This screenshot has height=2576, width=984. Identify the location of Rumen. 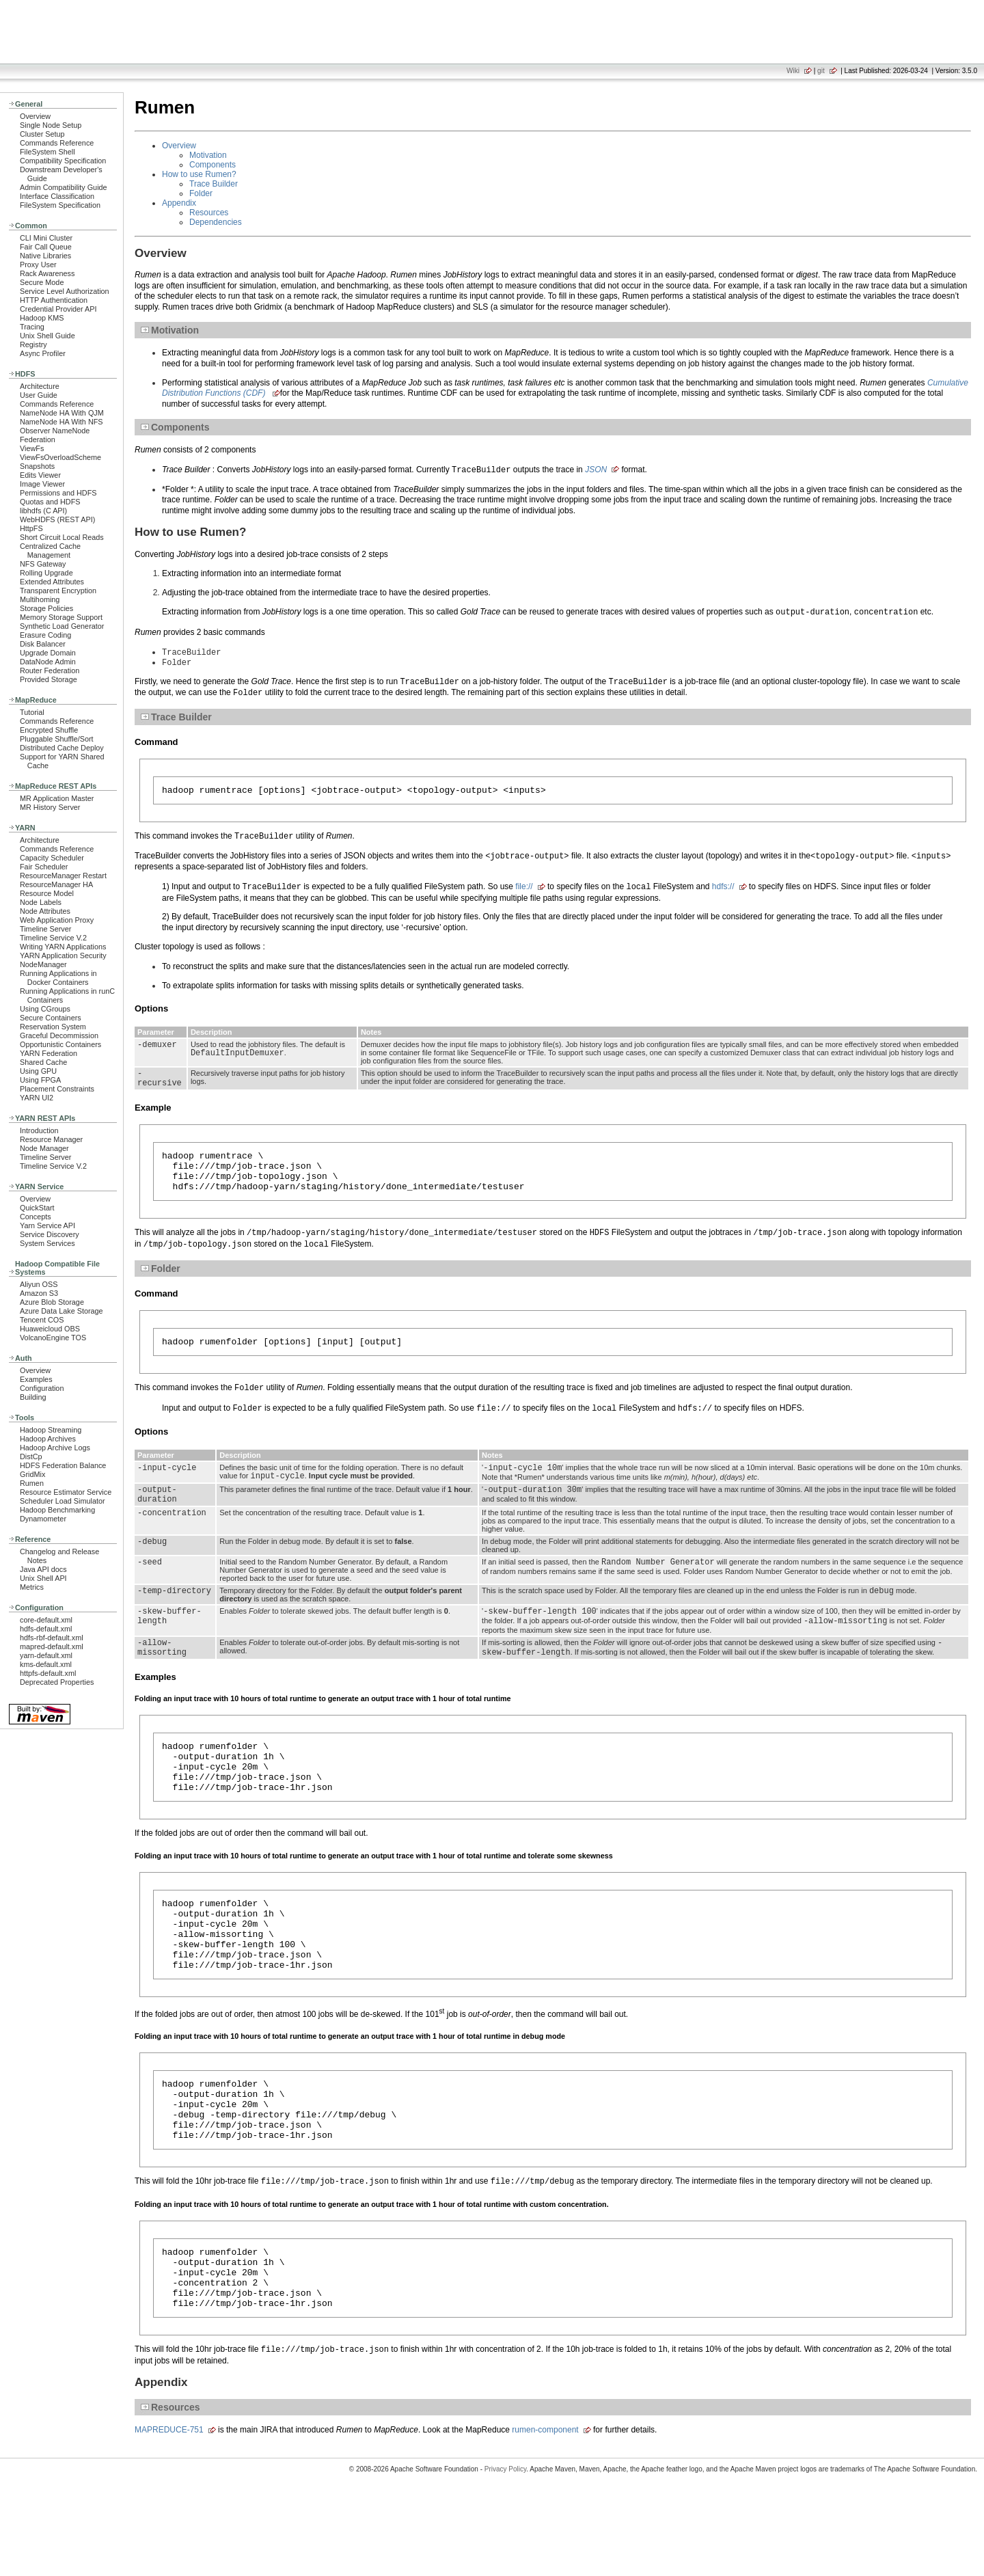
(32, 1483).